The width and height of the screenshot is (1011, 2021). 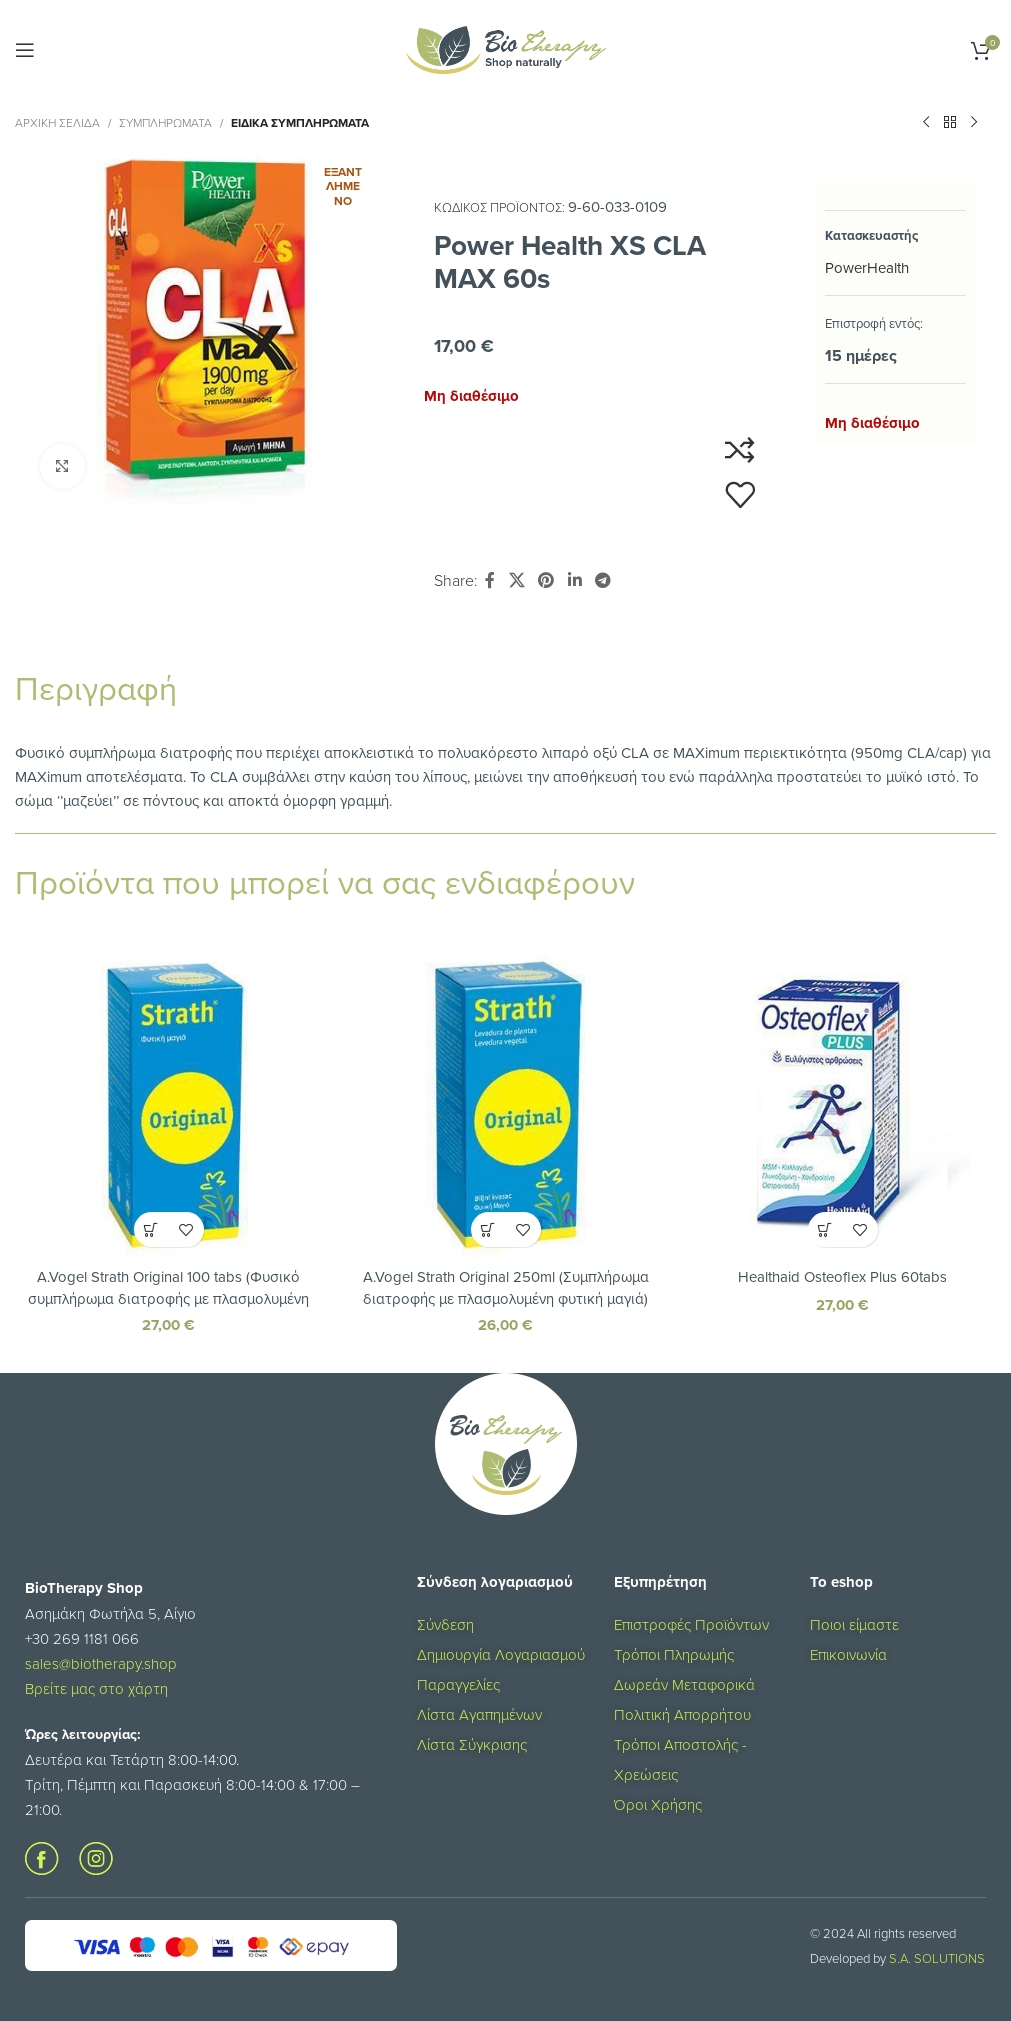 I want to click on Healthaid Osteoflex Plus 60tabs, so click(x=842, y=1276).